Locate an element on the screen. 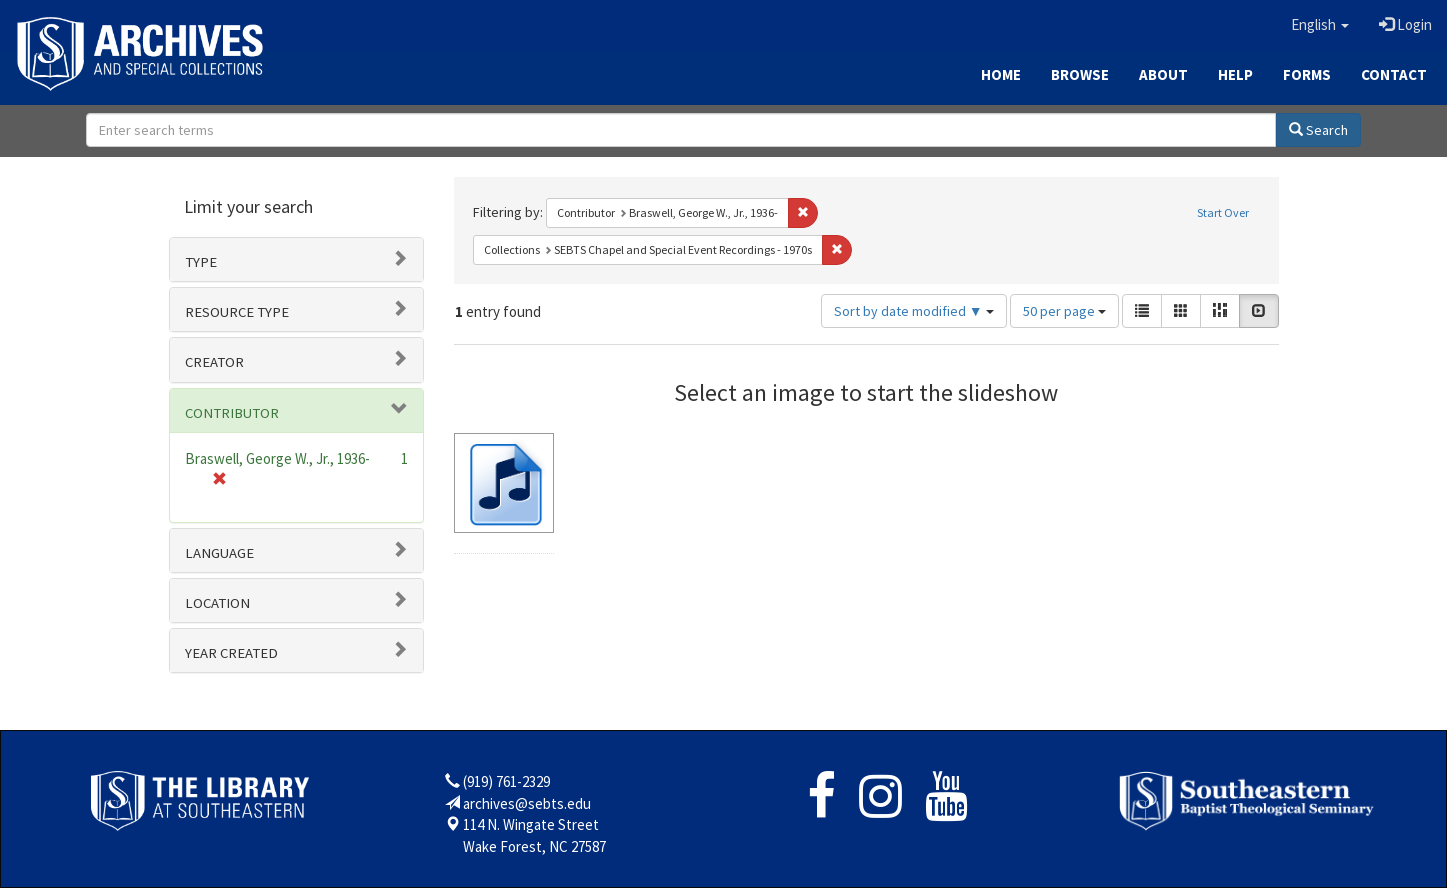 This screenshot has width=1447, height=888. About is located at coordinates (1163, 74).